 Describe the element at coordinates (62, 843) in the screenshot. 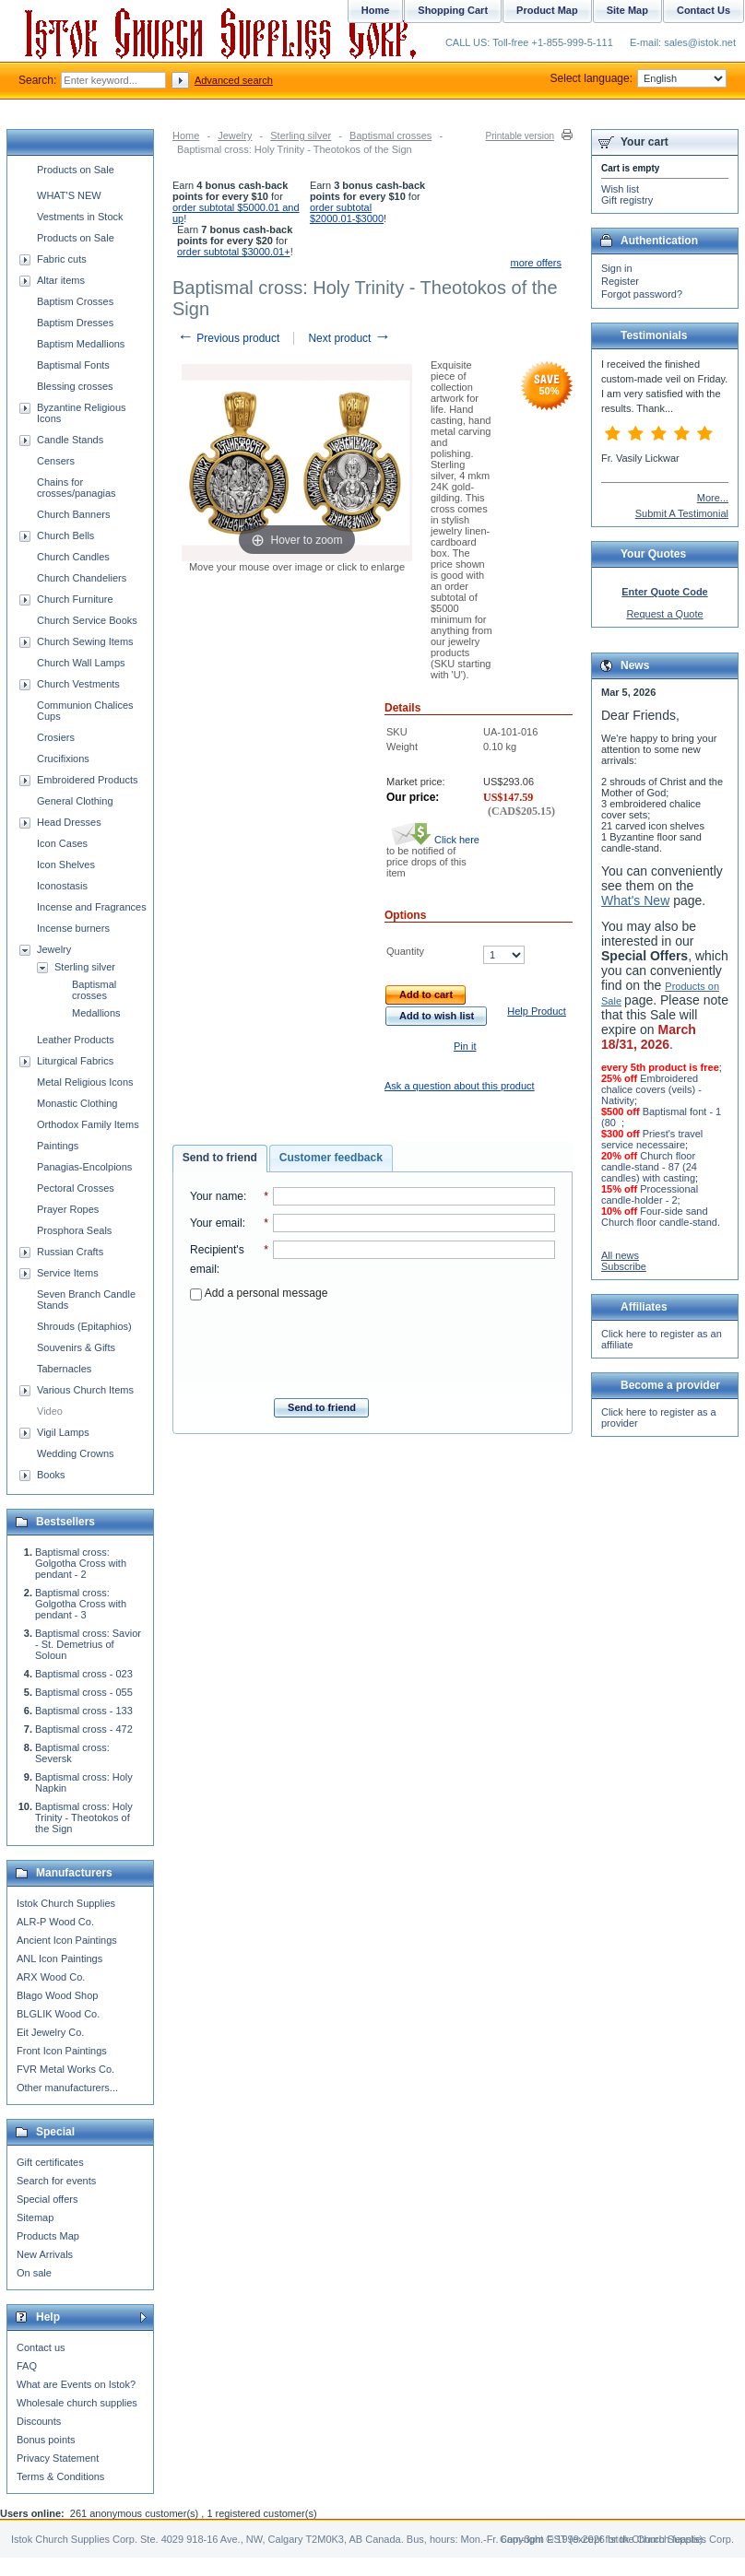

I see `Icon Cases` at that location.